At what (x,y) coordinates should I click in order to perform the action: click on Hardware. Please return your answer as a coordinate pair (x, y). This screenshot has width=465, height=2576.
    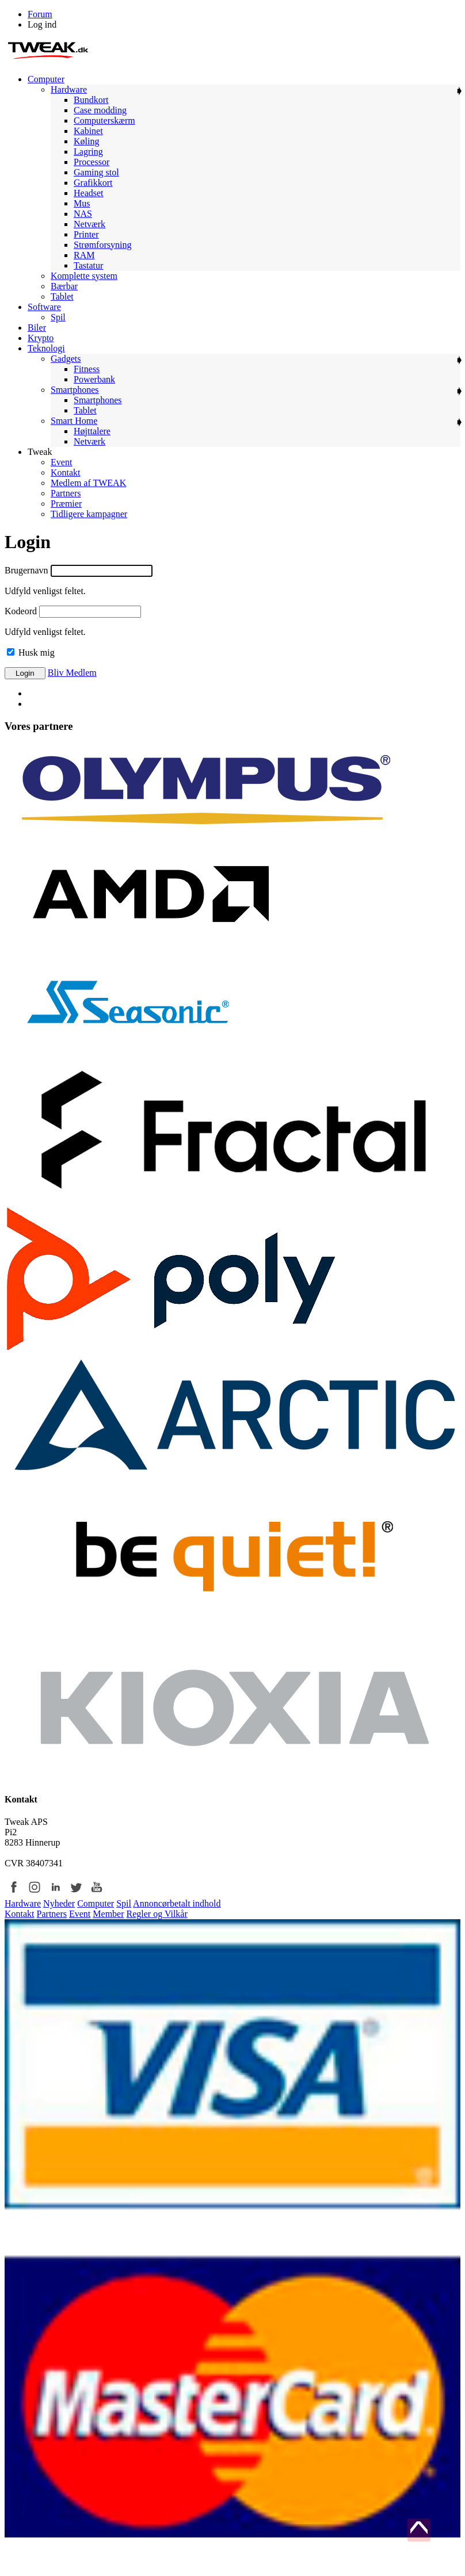
    Looking at the image, I should click on (69, 89).